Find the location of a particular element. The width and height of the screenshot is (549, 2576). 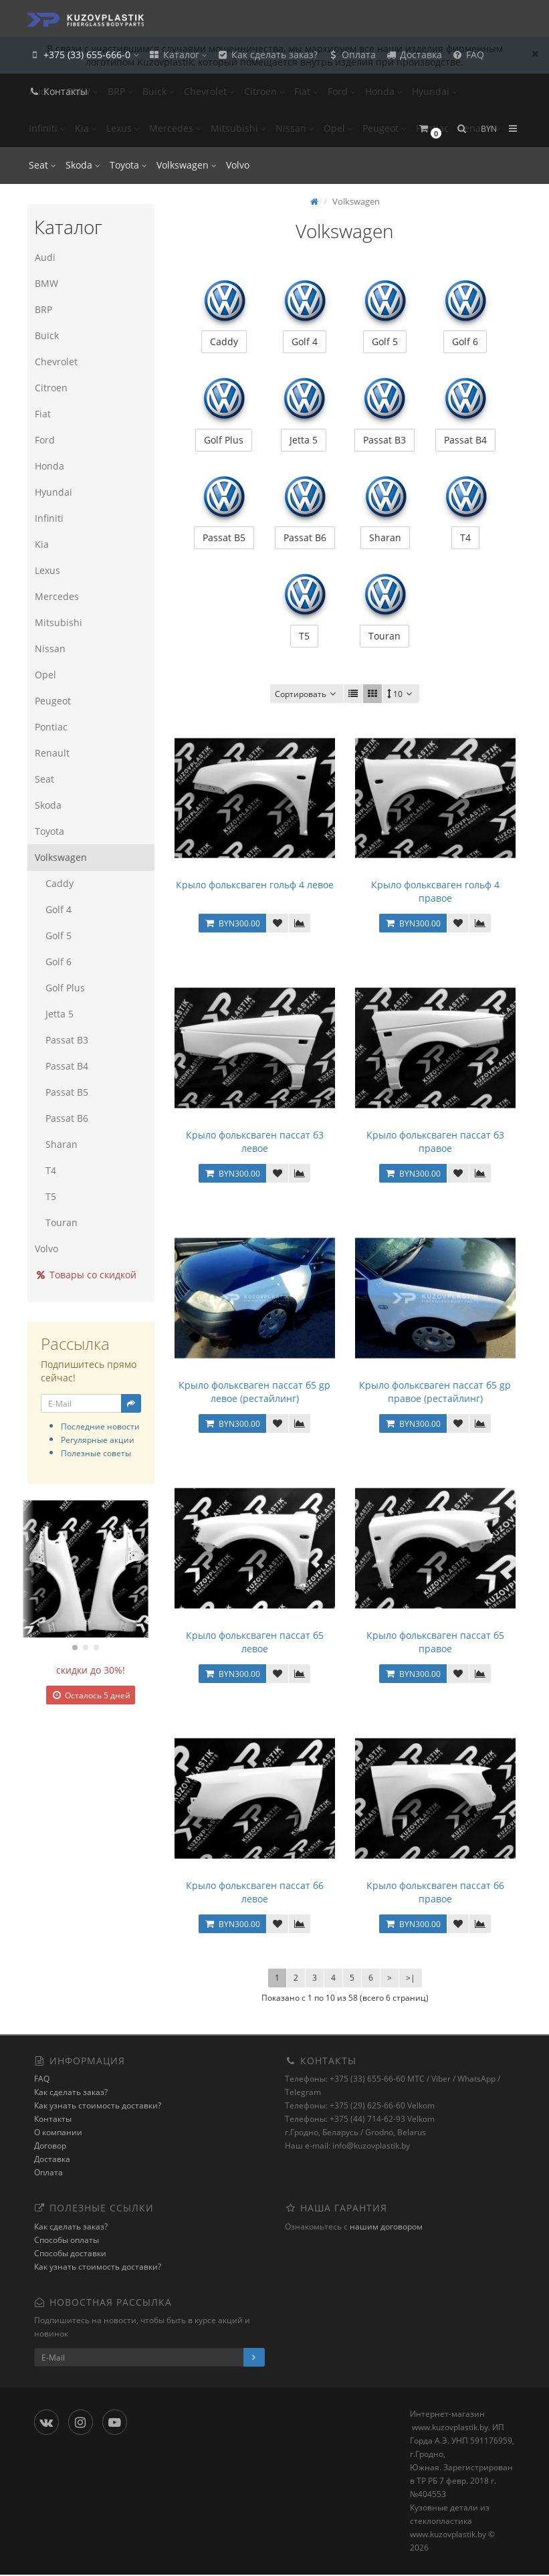

Nissan is located at coordinates (49, 648).